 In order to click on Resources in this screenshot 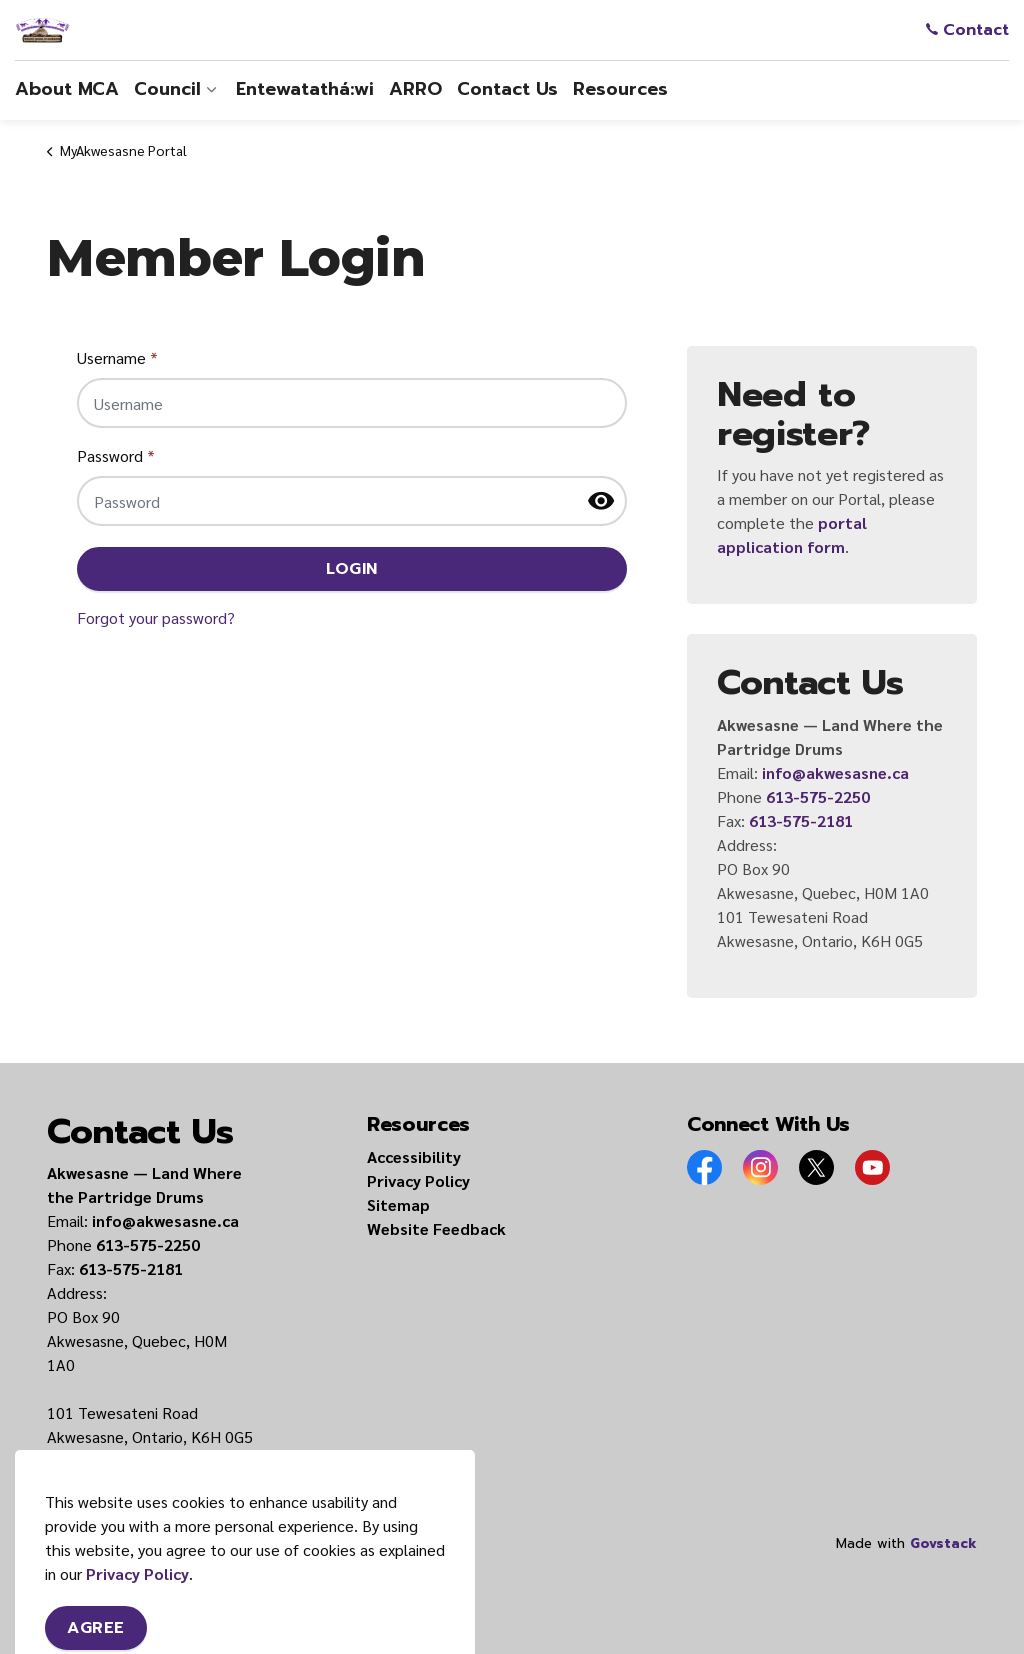, I will do `click(620, 89)`.